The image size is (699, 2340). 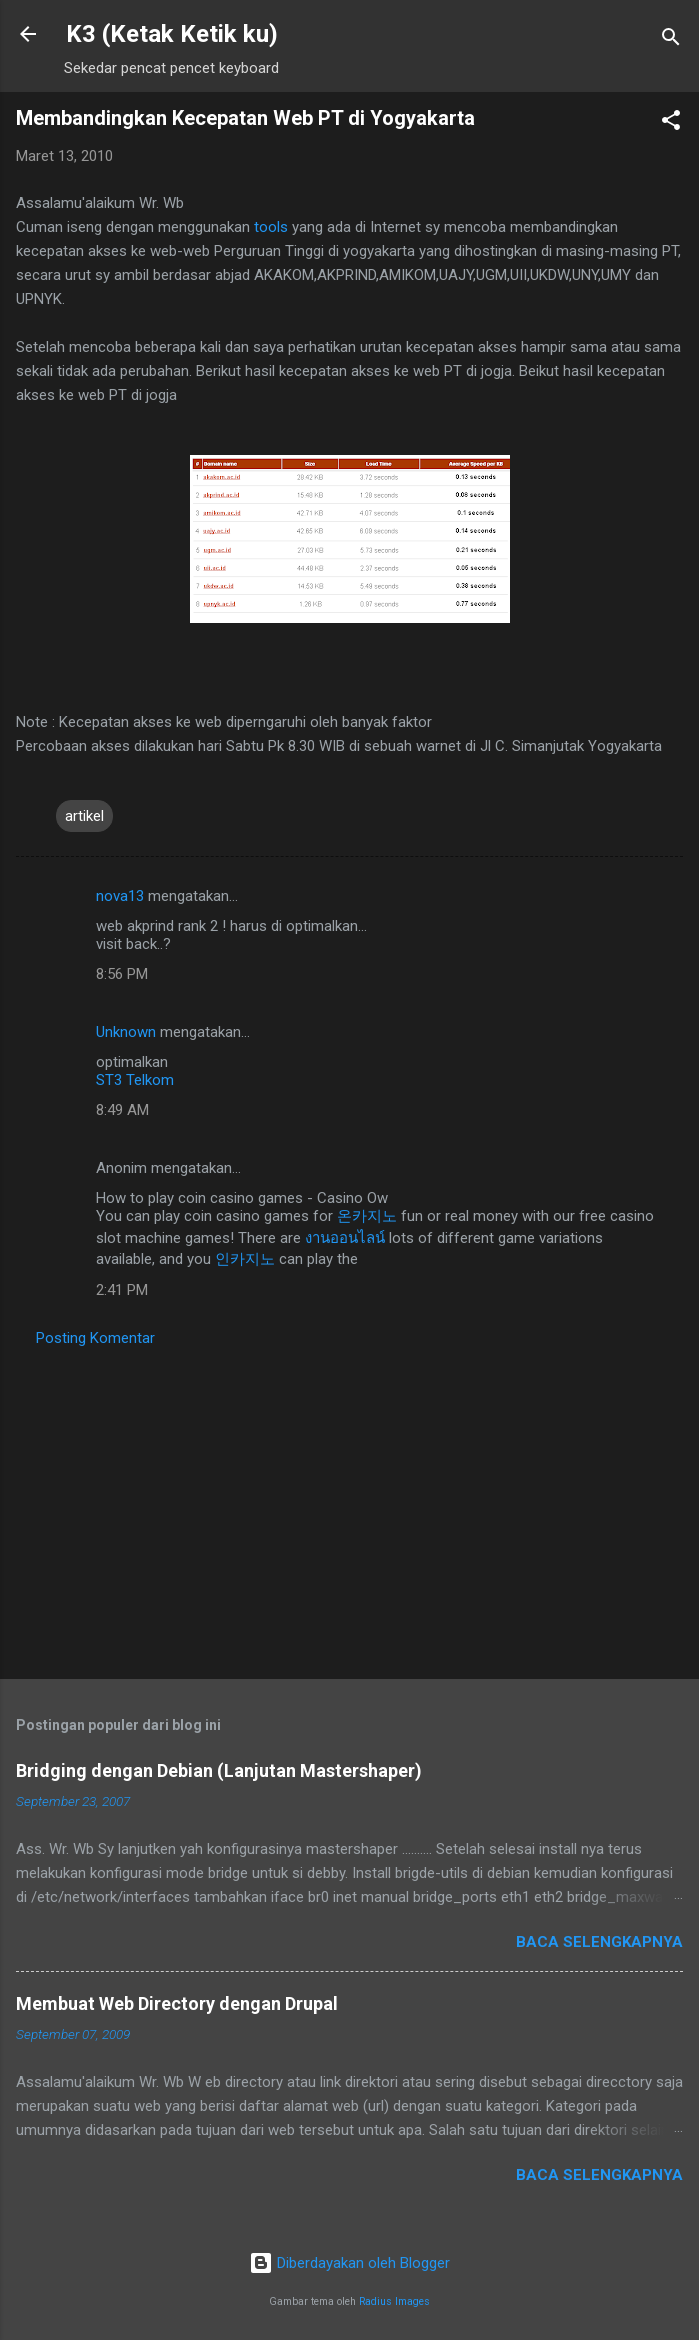 What do you see at coordinates (84, 816) in the screenshot?
I see `artikel` at bounding box center [84, 816].